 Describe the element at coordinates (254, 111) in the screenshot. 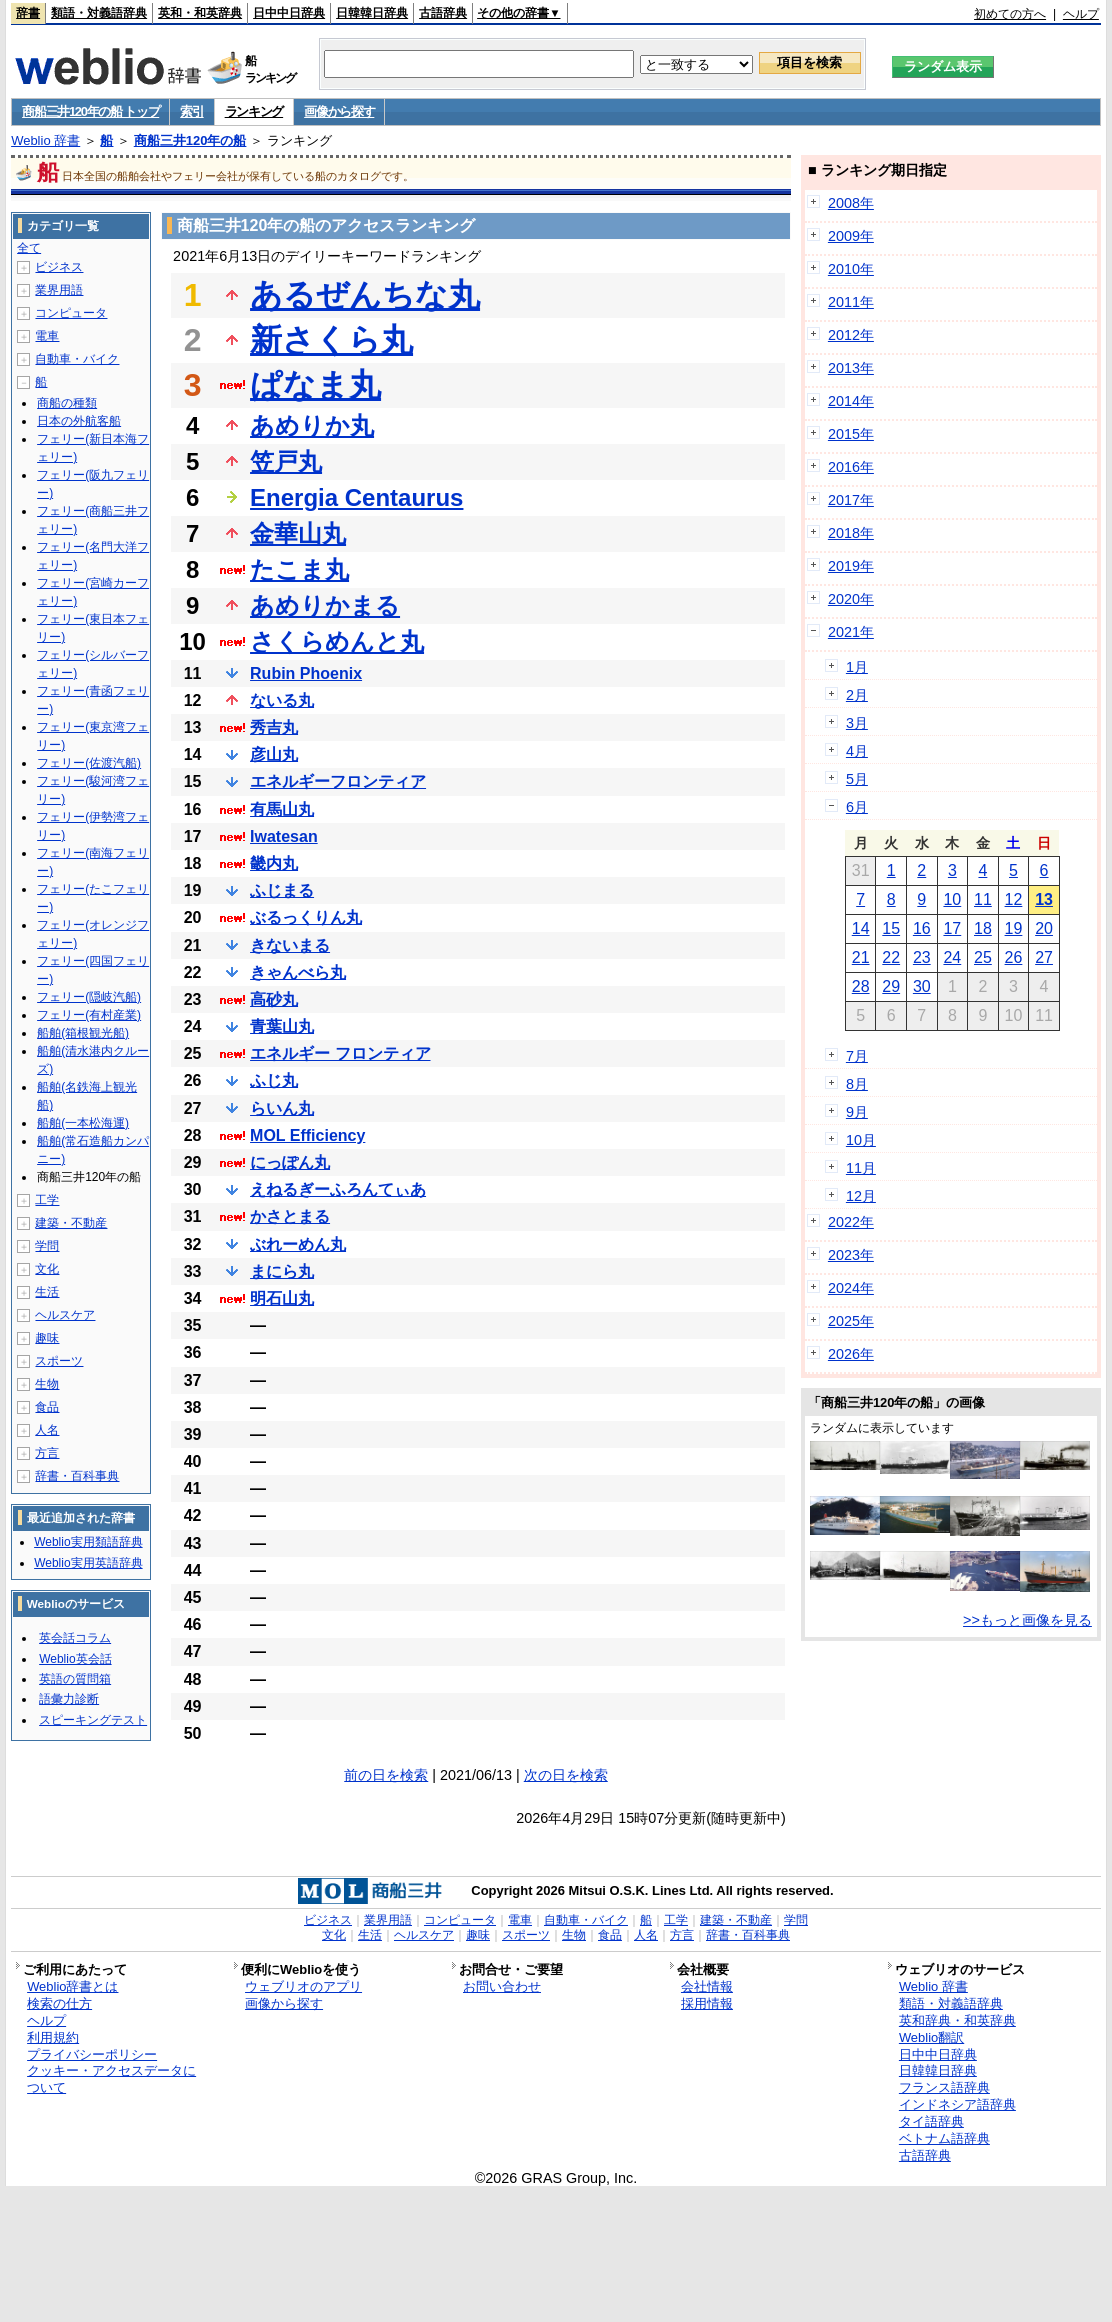

I see `ランキング` at that location.